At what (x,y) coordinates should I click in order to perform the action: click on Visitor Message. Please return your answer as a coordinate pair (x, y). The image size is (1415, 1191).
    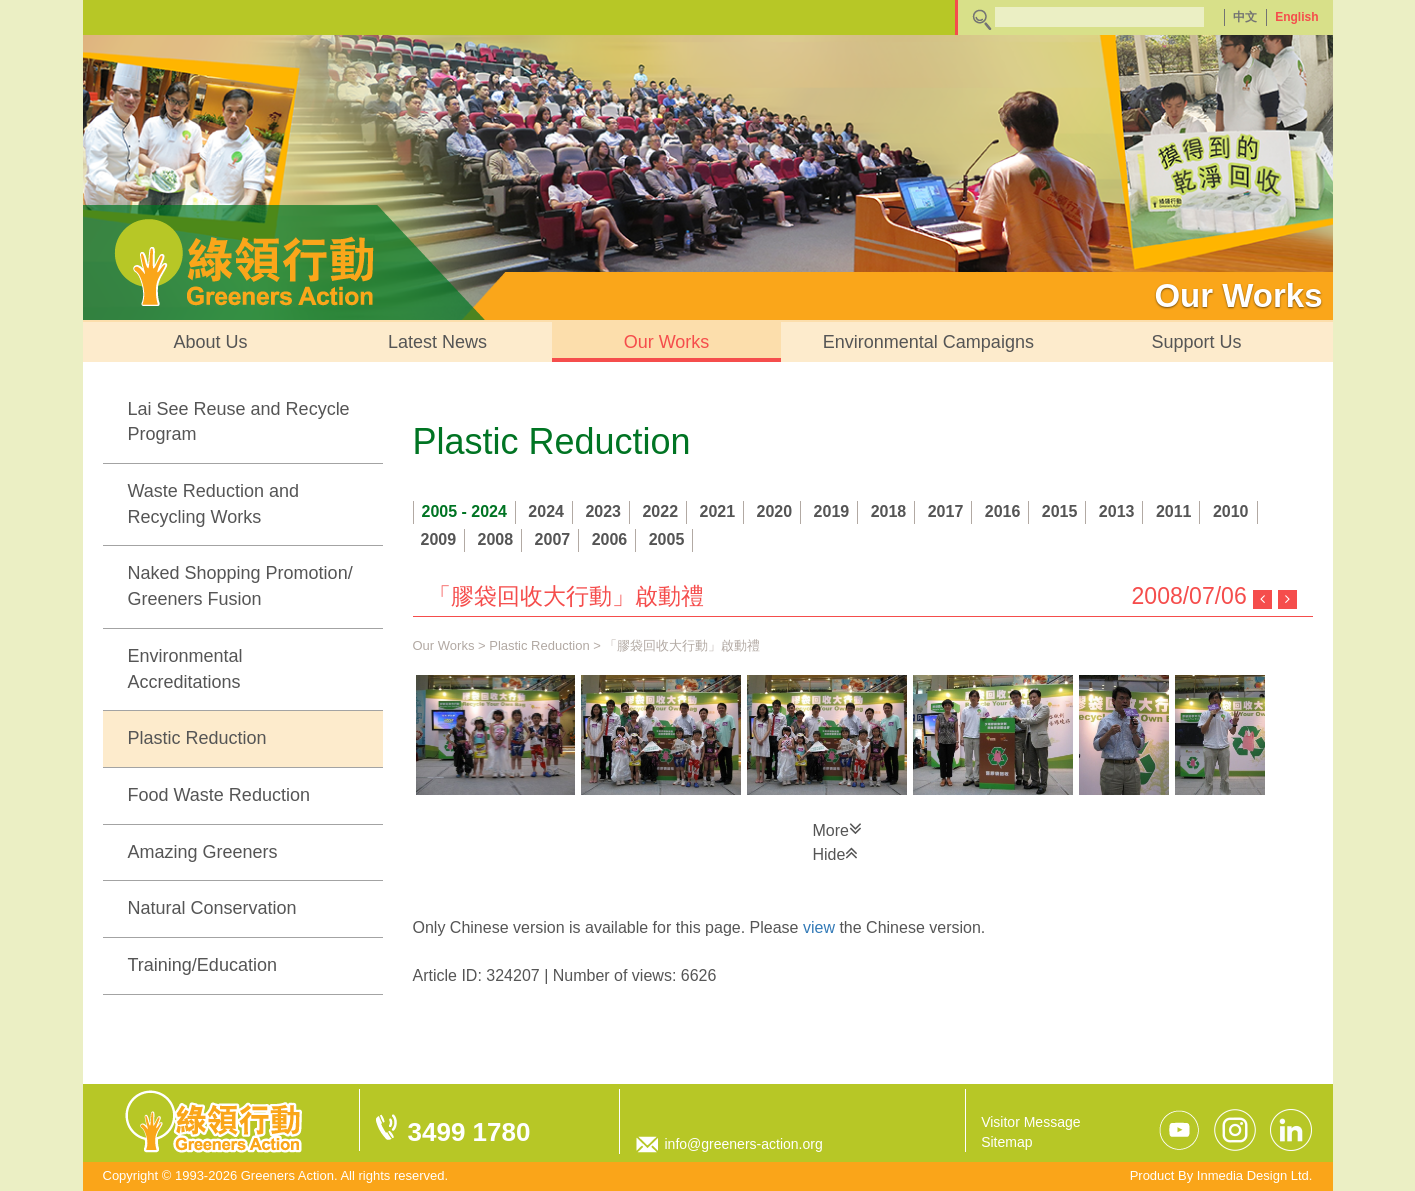
    Looking at the image, I should click on (1030, 1122).